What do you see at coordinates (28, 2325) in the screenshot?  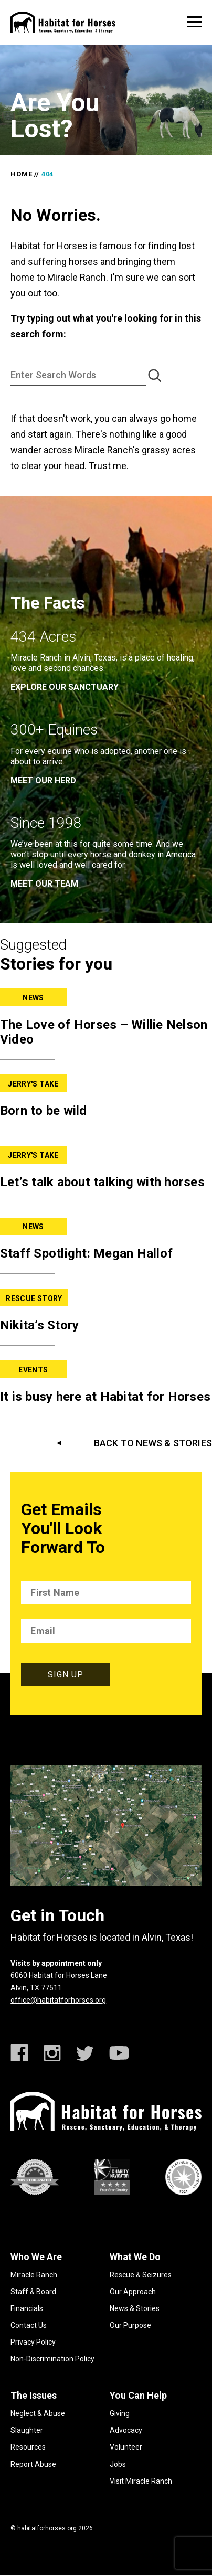 I see `Contact Us` at bounding box center [28, 2325].